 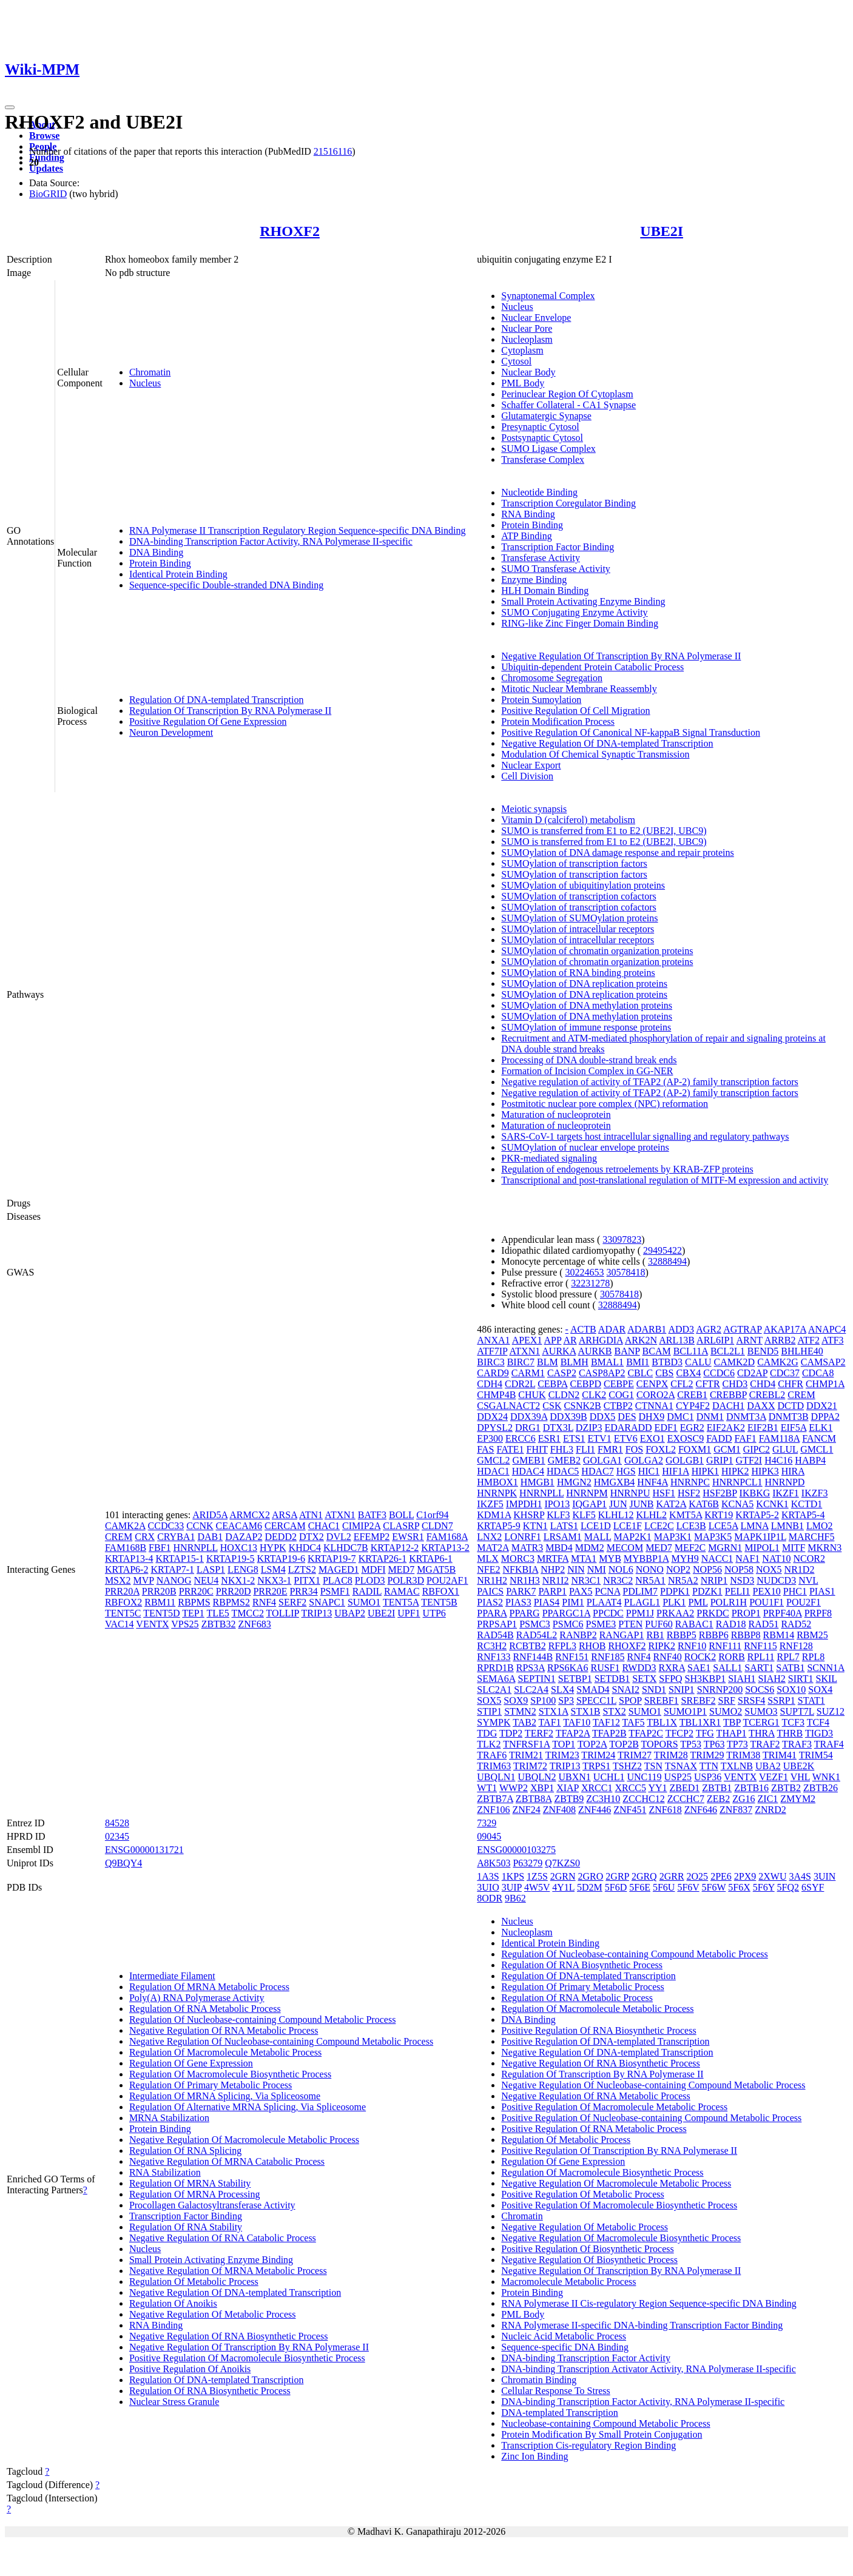 What do you see at coordinates (492, 1373) in the screenshot?
I see `CARD9` at bounding box center [492, 1373].